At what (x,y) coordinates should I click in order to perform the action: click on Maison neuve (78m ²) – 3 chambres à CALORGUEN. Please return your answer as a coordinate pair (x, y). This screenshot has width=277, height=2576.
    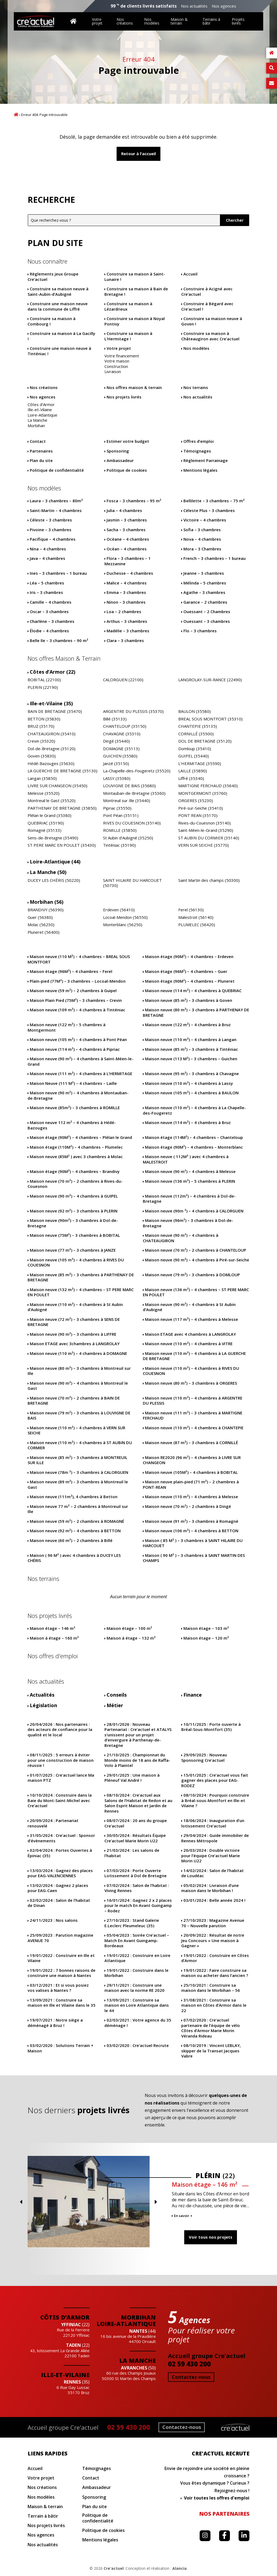
    Looking at the image, I should click on (79, 1472).